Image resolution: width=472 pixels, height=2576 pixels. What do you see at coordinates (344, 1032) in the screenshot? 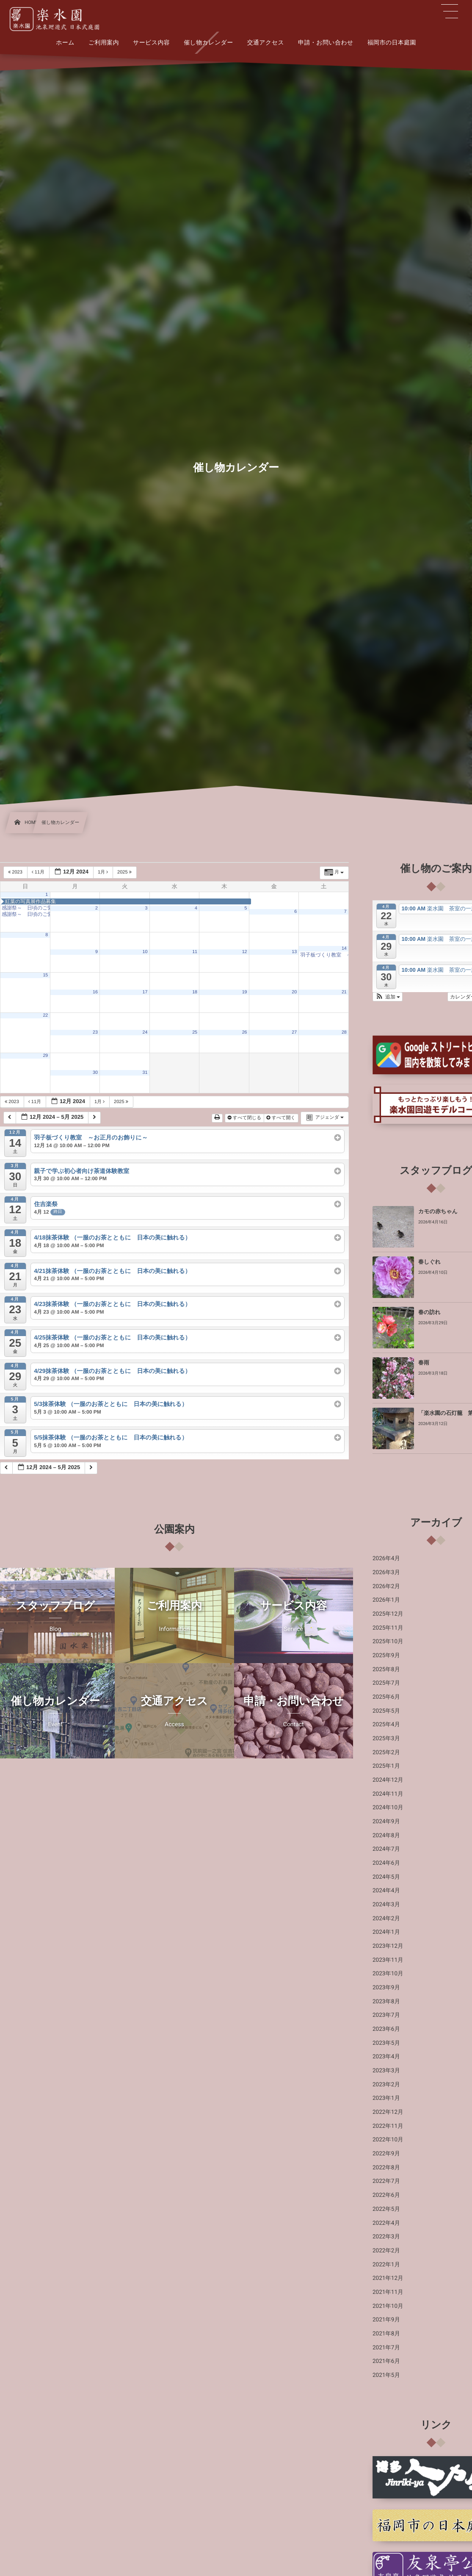
I see `28` at bounding box center [344, 1032].